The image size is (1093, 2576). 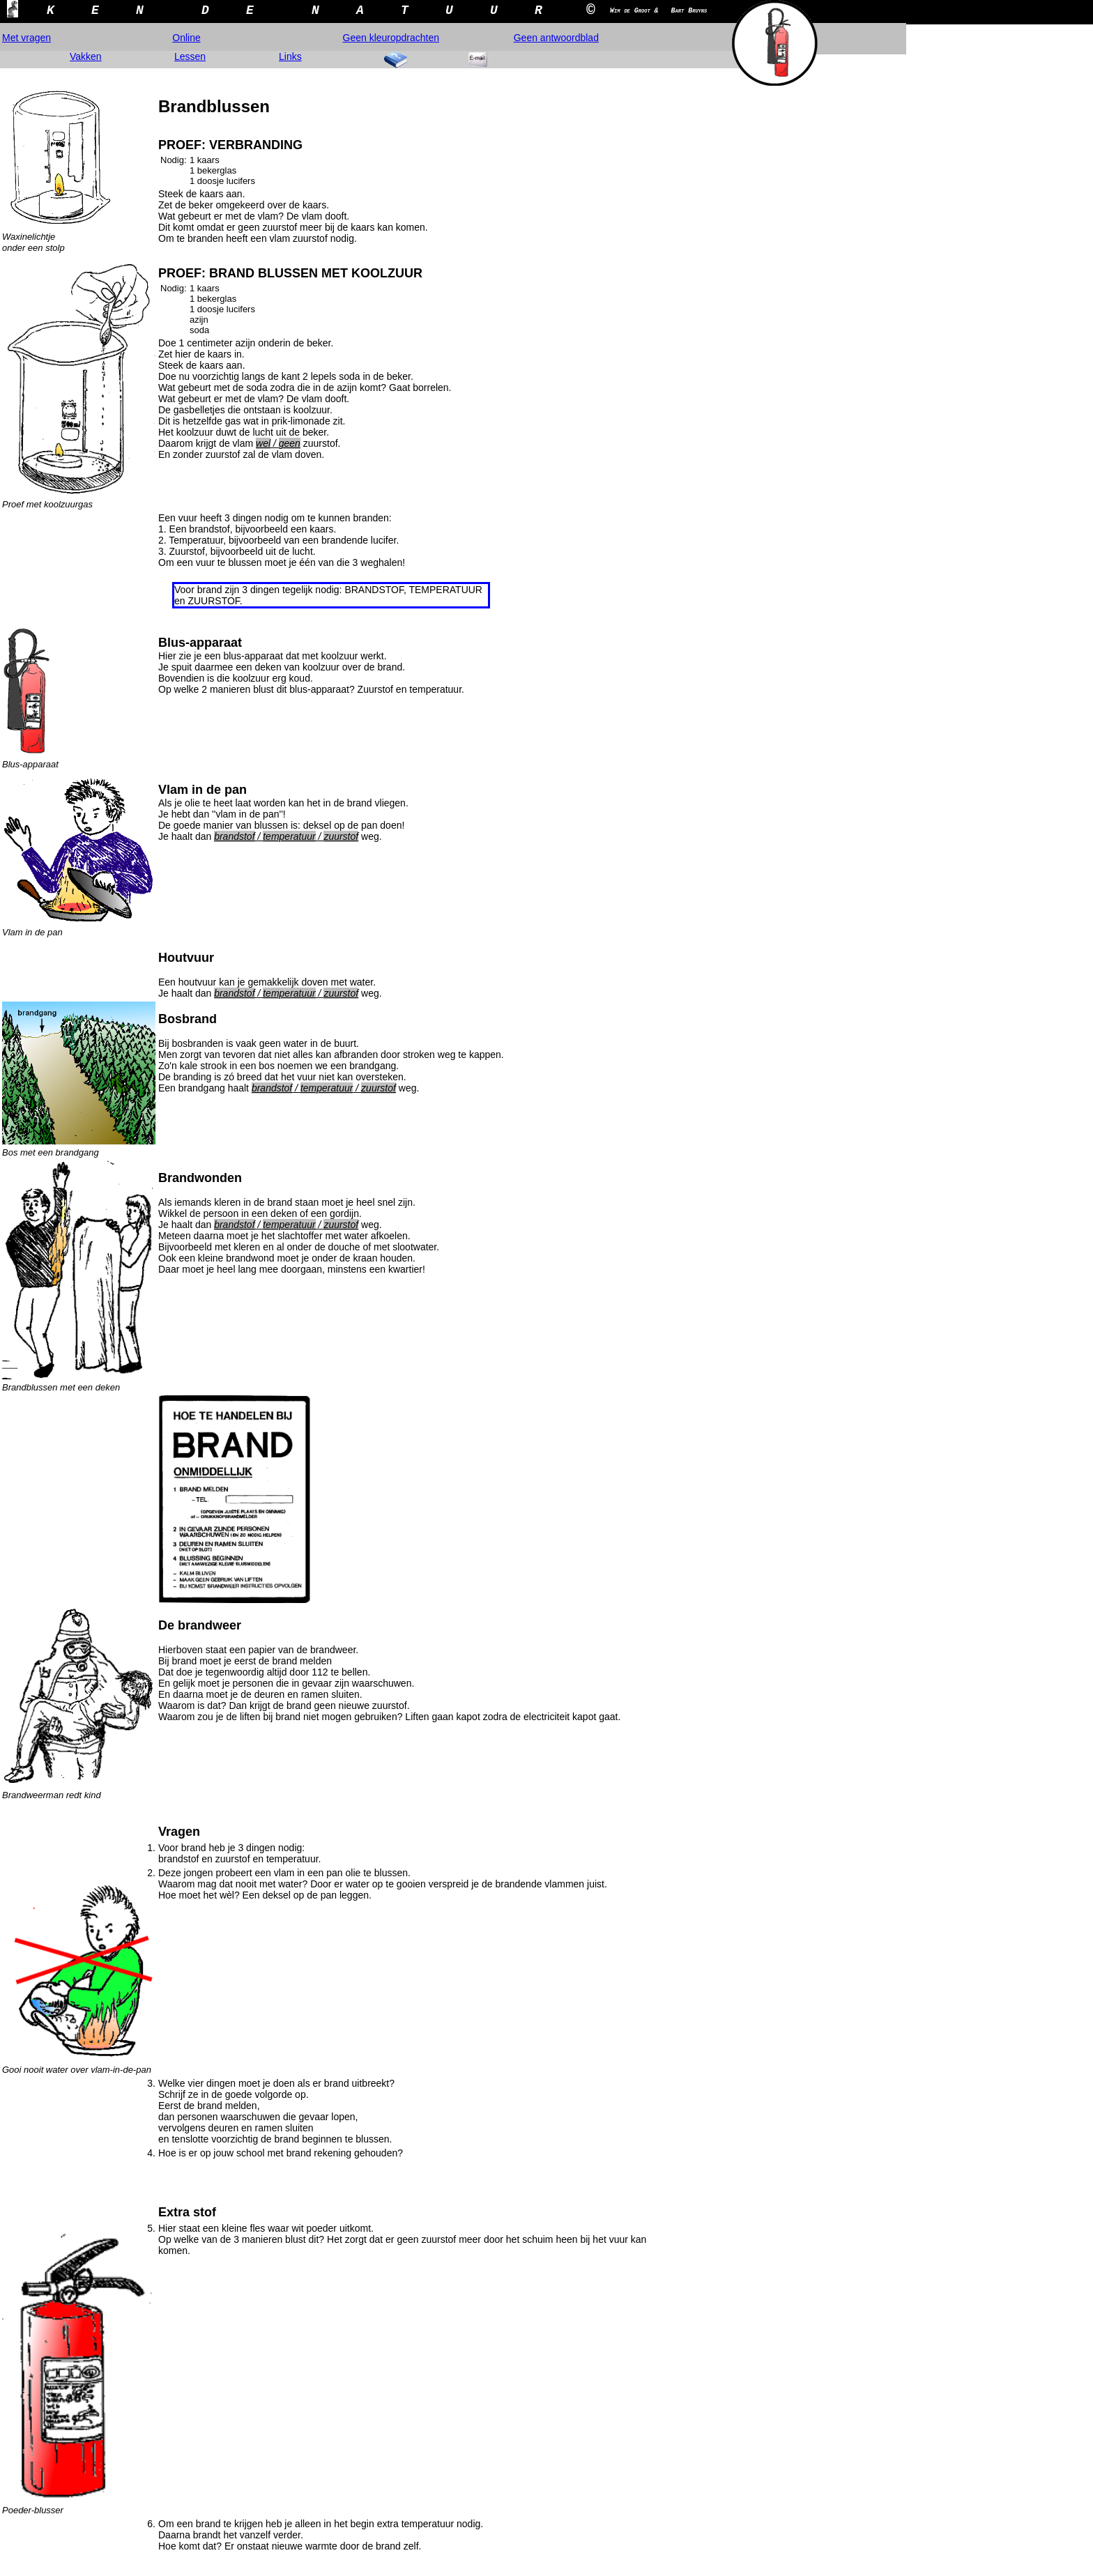 I want to click on wel, so click(x=263, y=443).